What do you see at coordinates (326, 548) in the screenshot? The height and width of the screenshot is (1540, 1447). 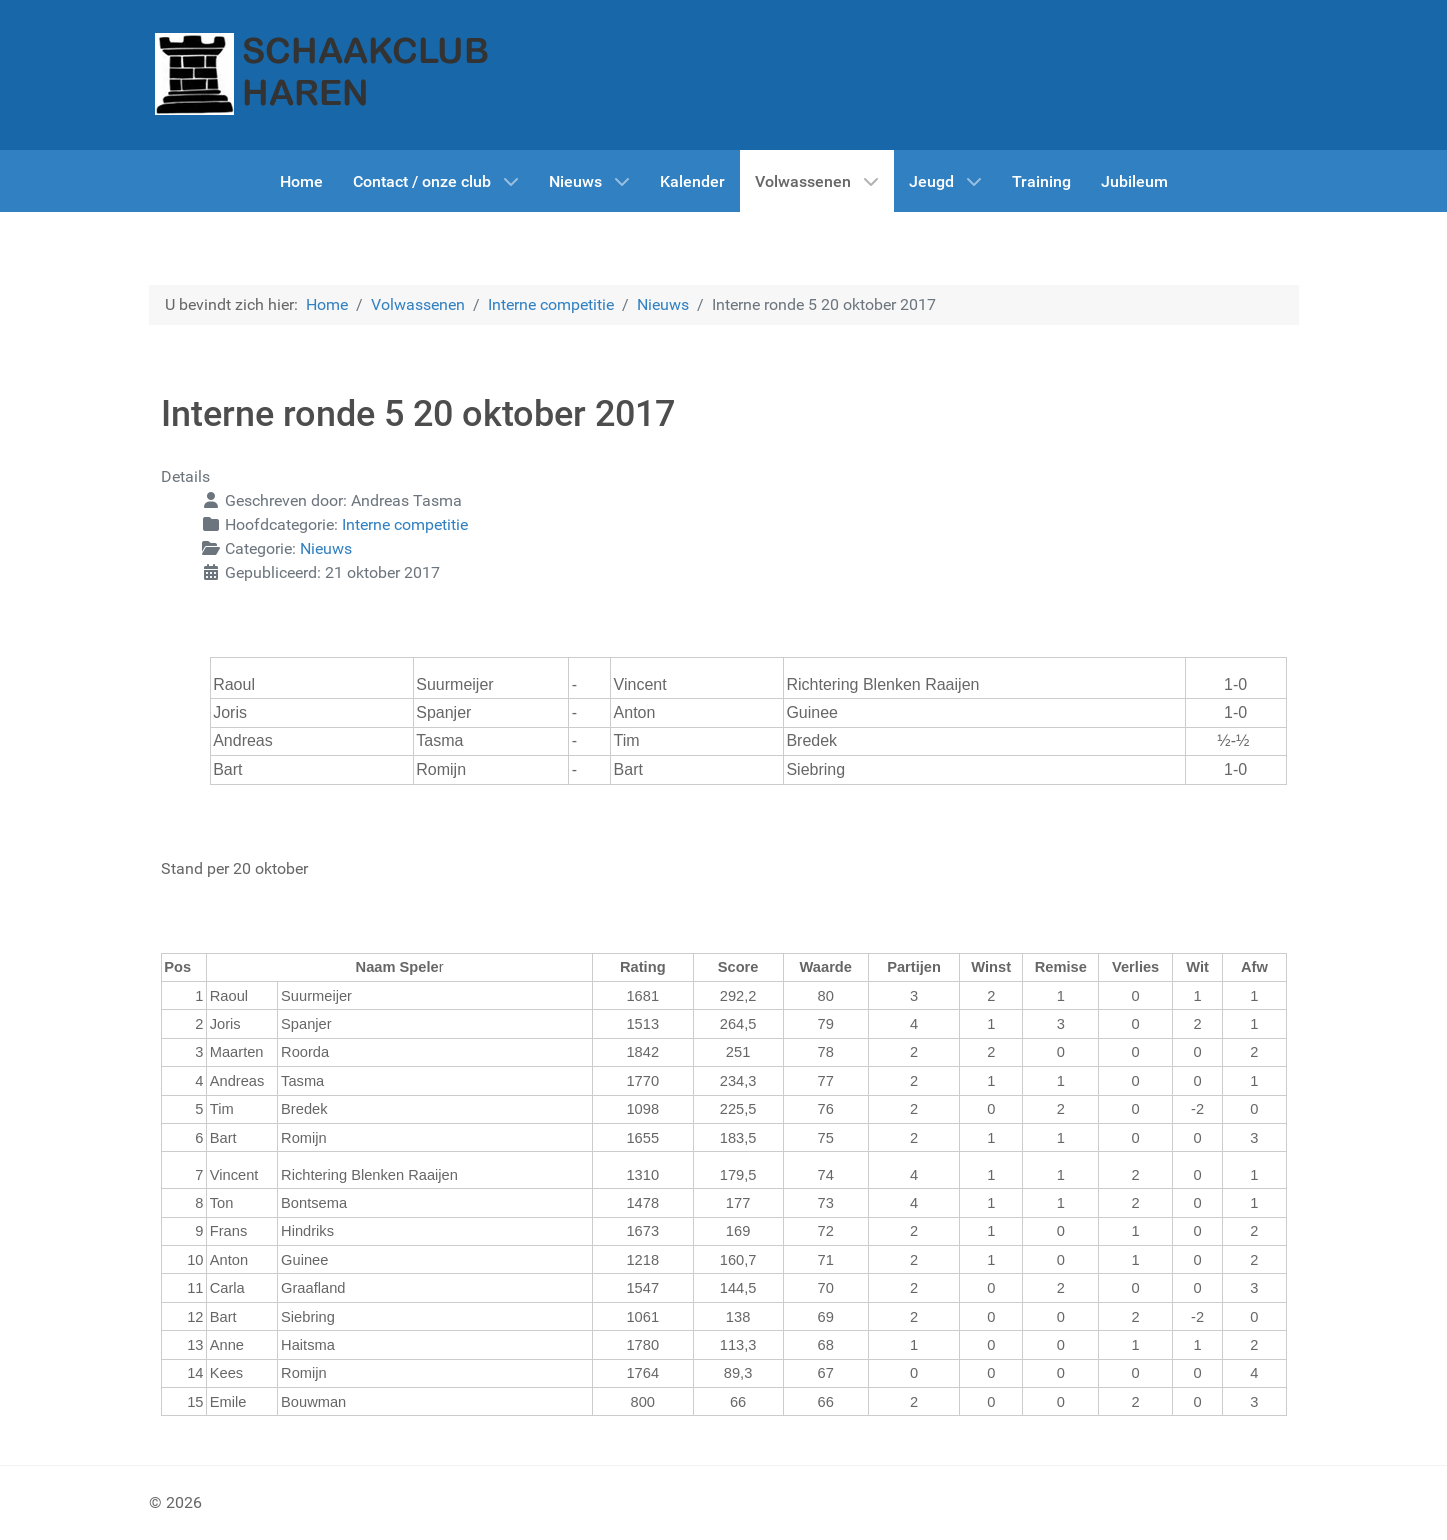 I see `Nieuws` at bounding box center [326, 548].